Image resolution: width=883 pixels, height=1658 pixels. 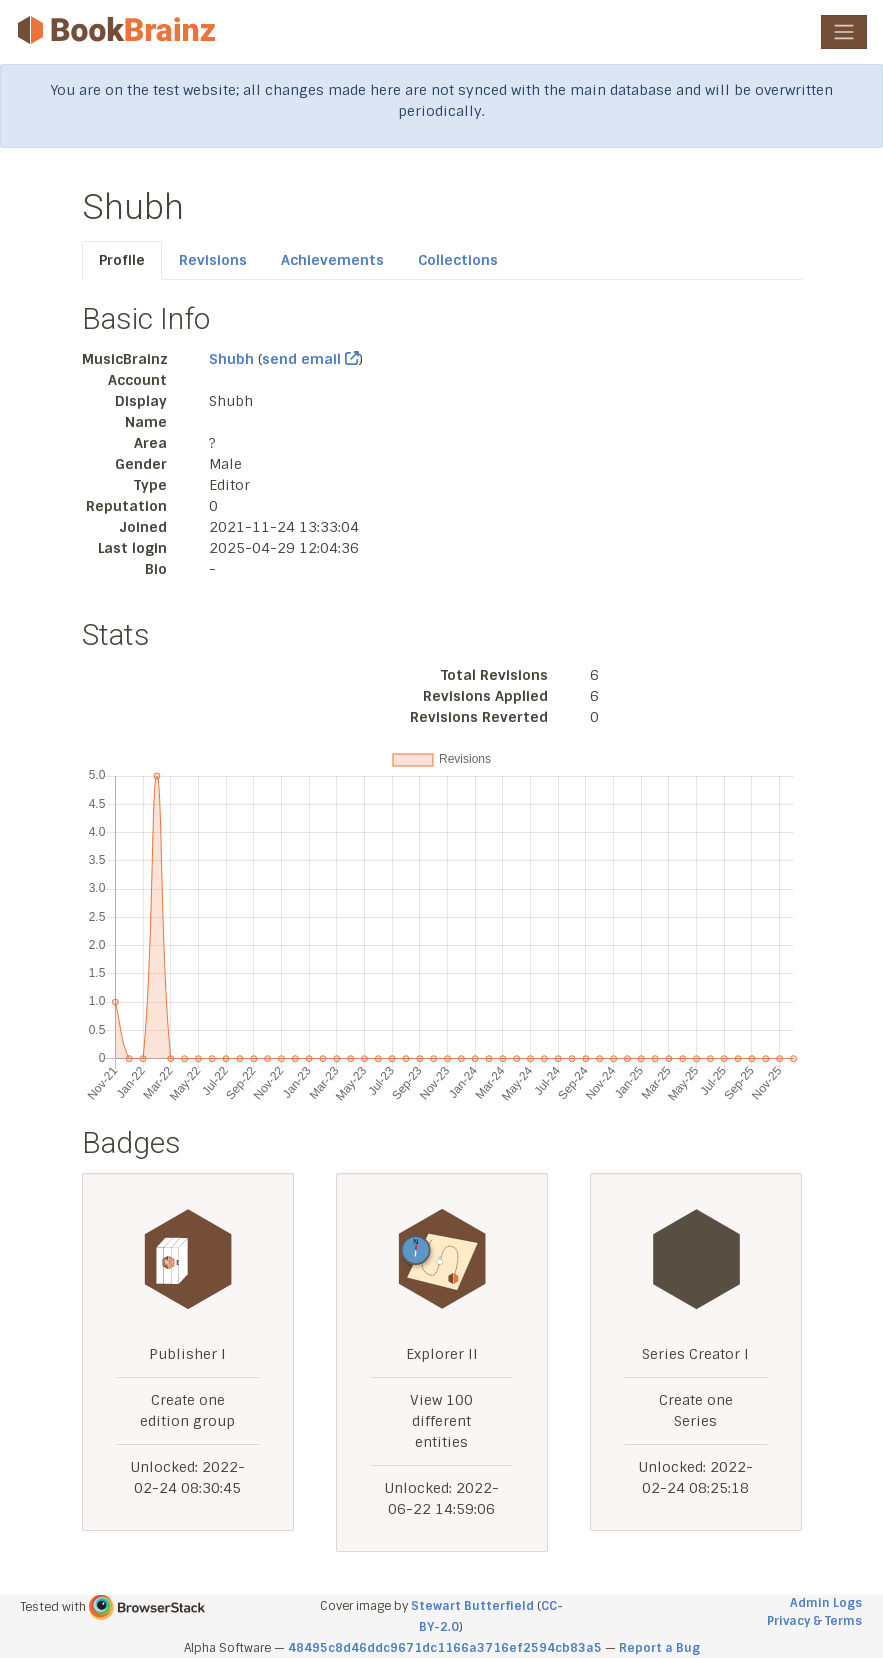 I want to click on Shubh, so click(x=231, y=359).